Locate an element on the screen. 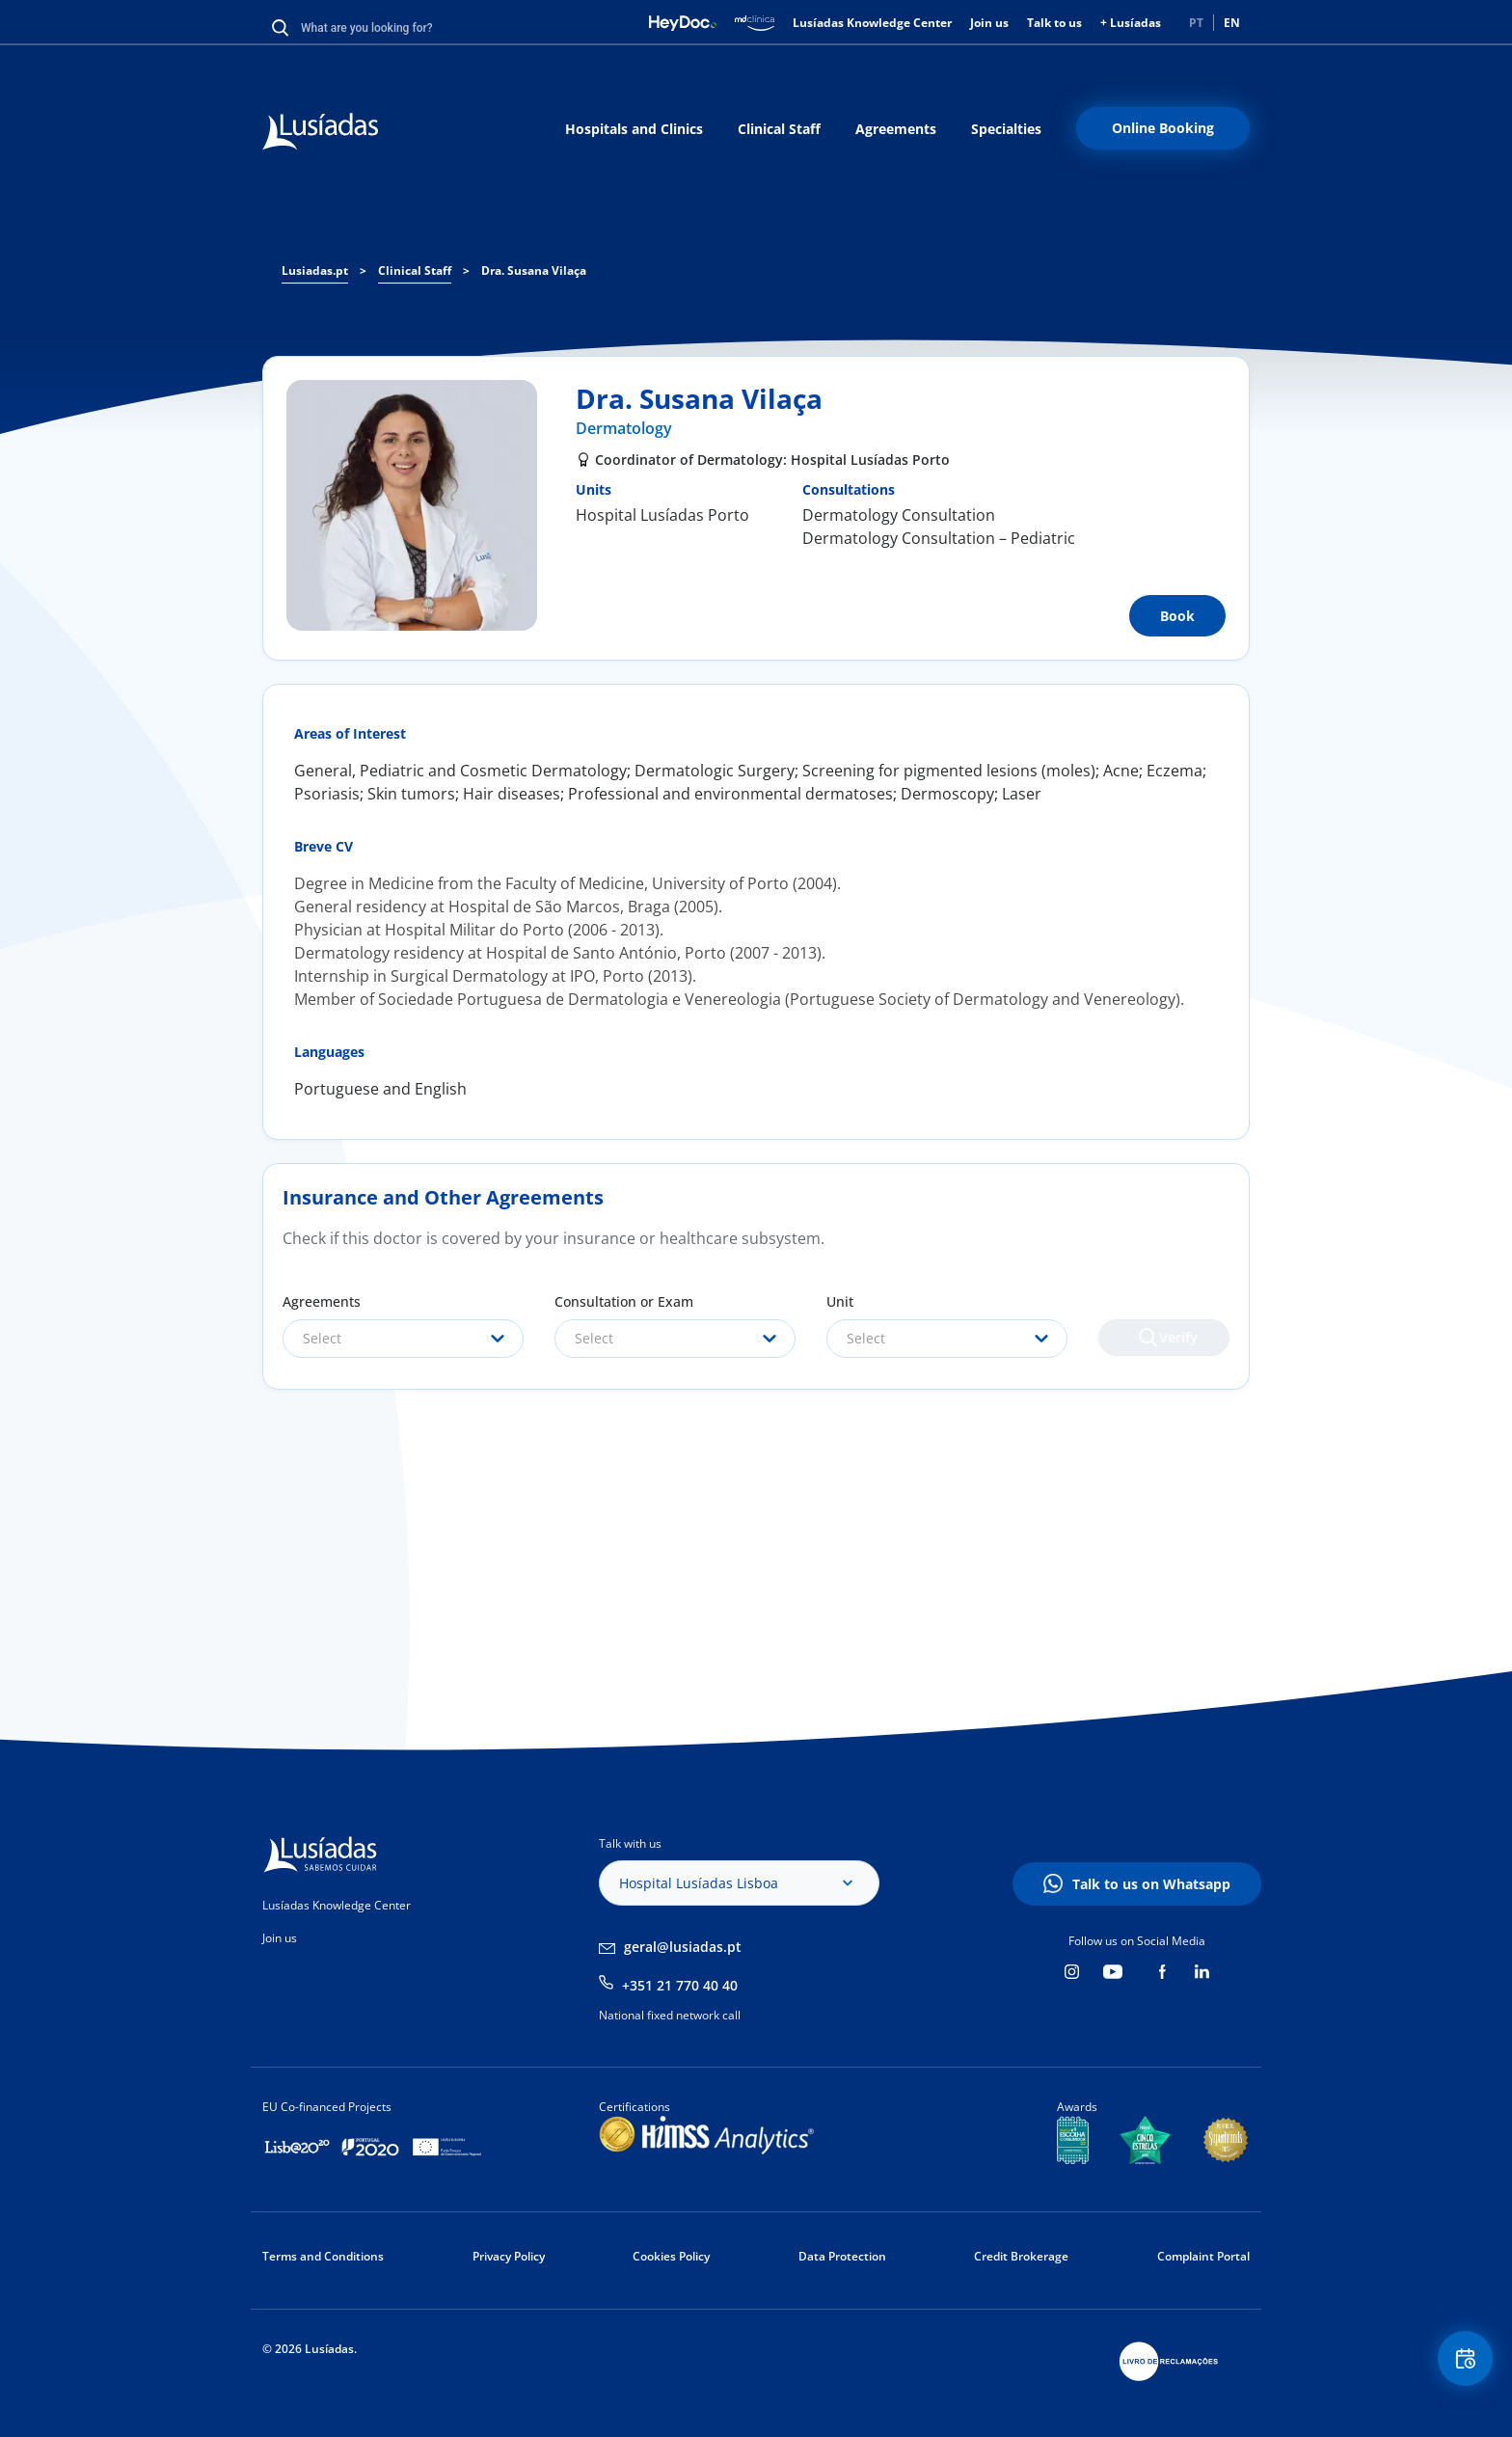 This screenshot has width=1512, height=2437. Dermatology is located at coordinates (624, 428).